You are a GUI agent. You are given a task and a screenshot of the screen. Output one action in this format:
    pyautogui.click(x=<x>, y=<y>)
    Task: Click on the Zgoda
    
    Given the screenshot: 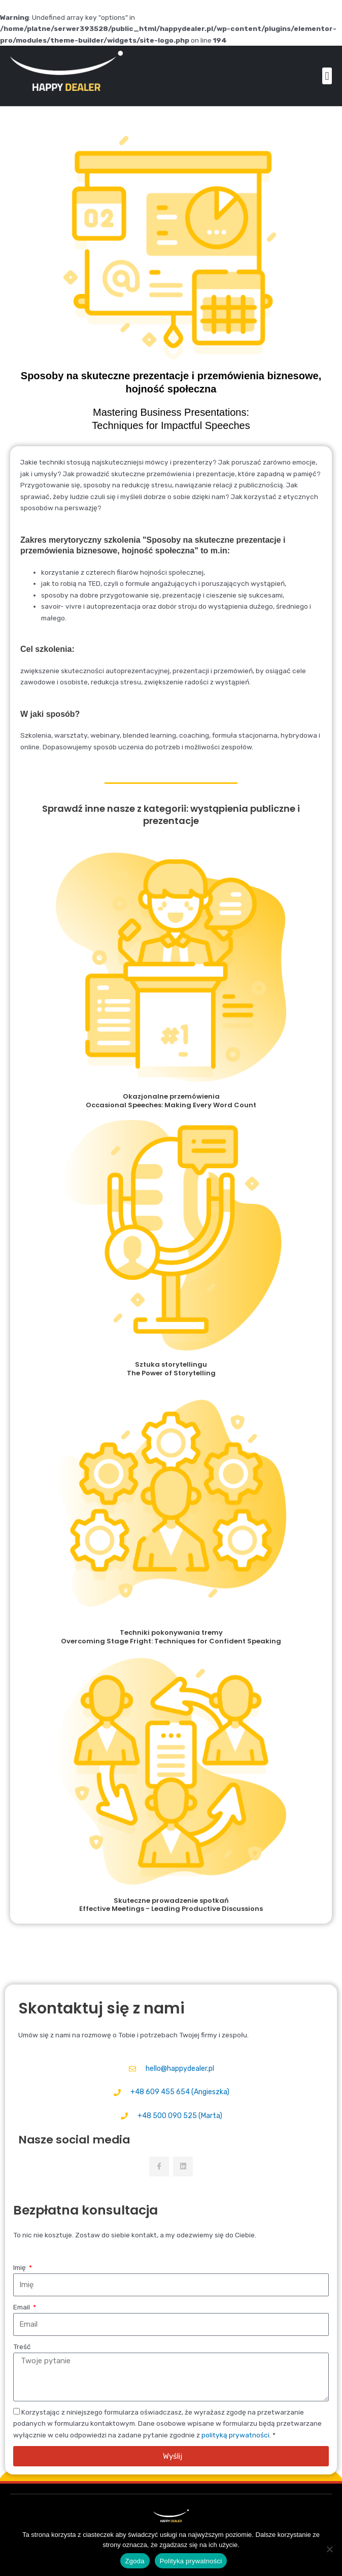 What is the action you would take?
    pyautogui.click(x=135, y=2561)
    